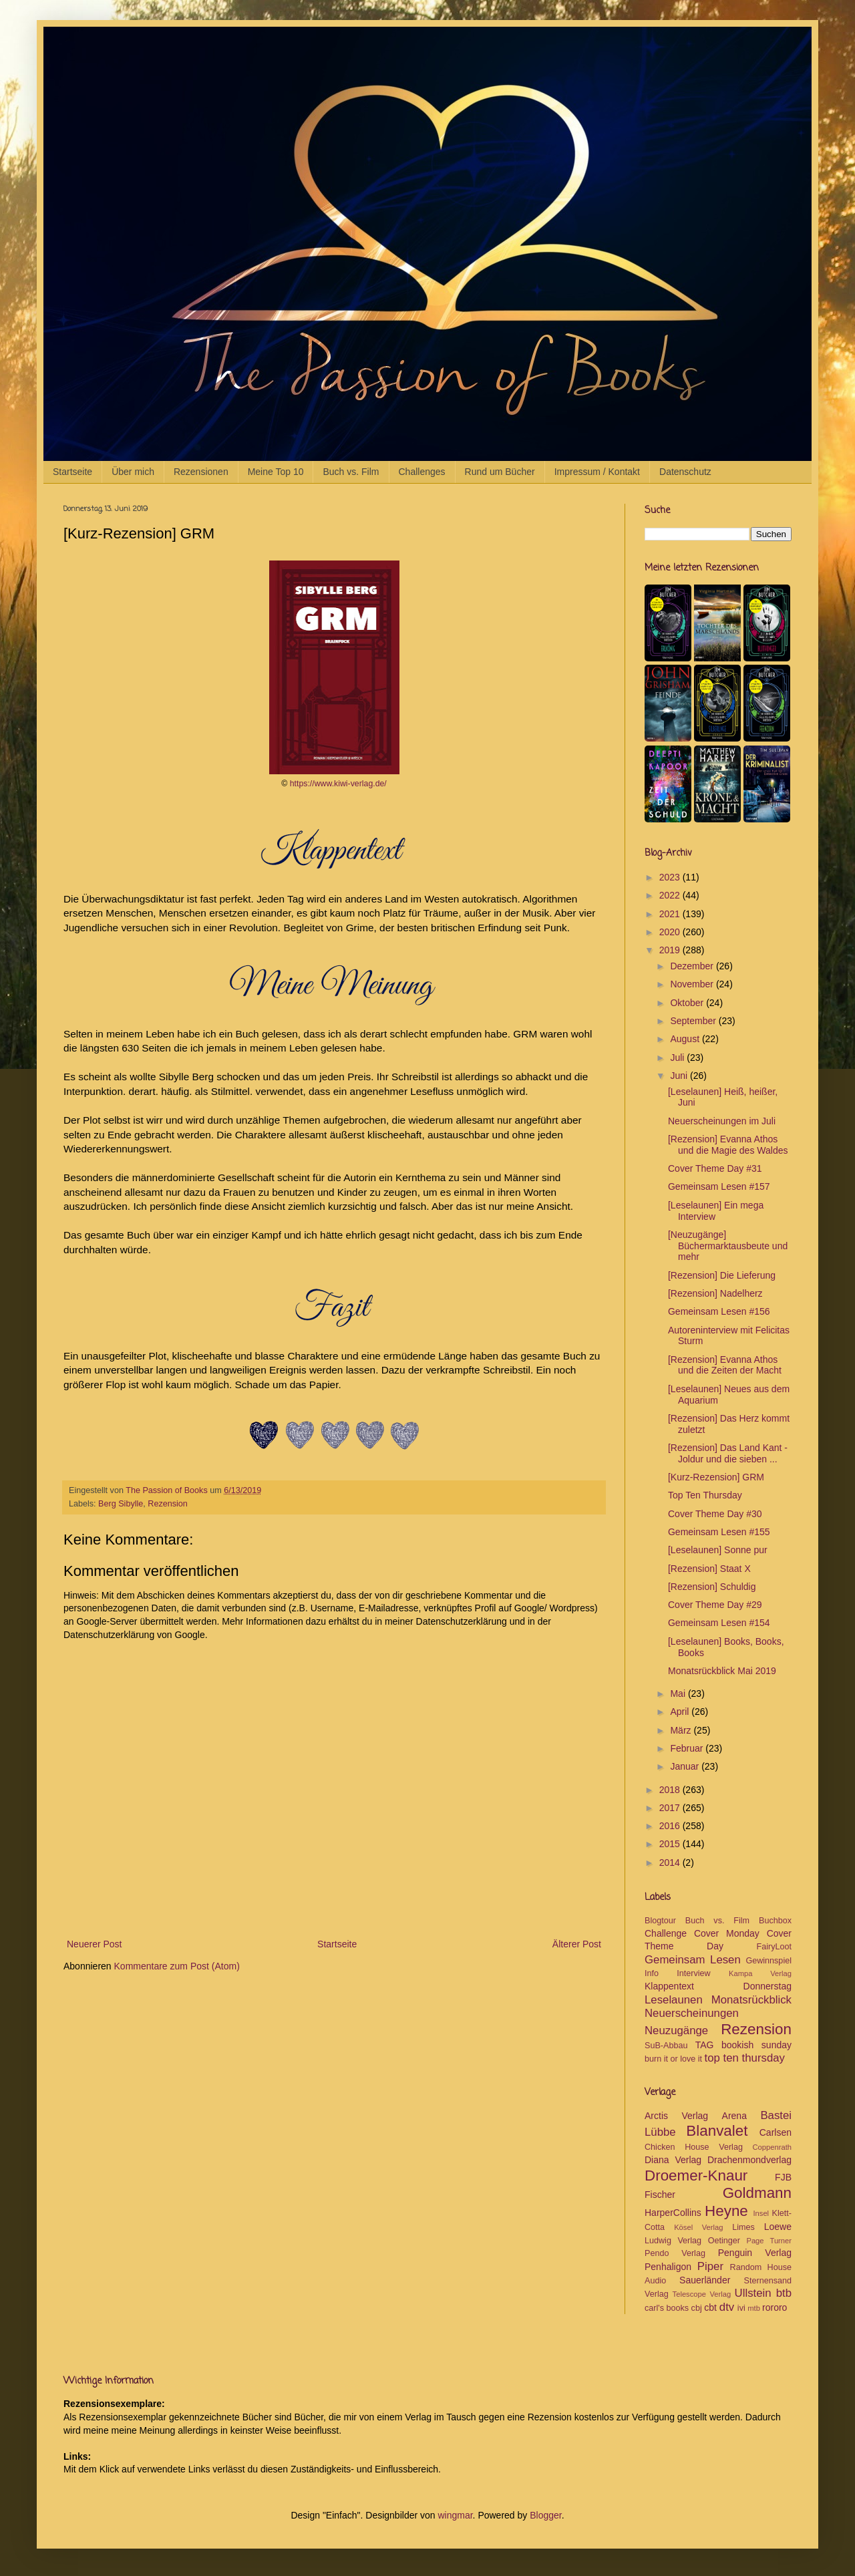 This screenshot has width=855, height=2576. I want to click on Monatsrückblick Mai 2019, so click(722, 1670).